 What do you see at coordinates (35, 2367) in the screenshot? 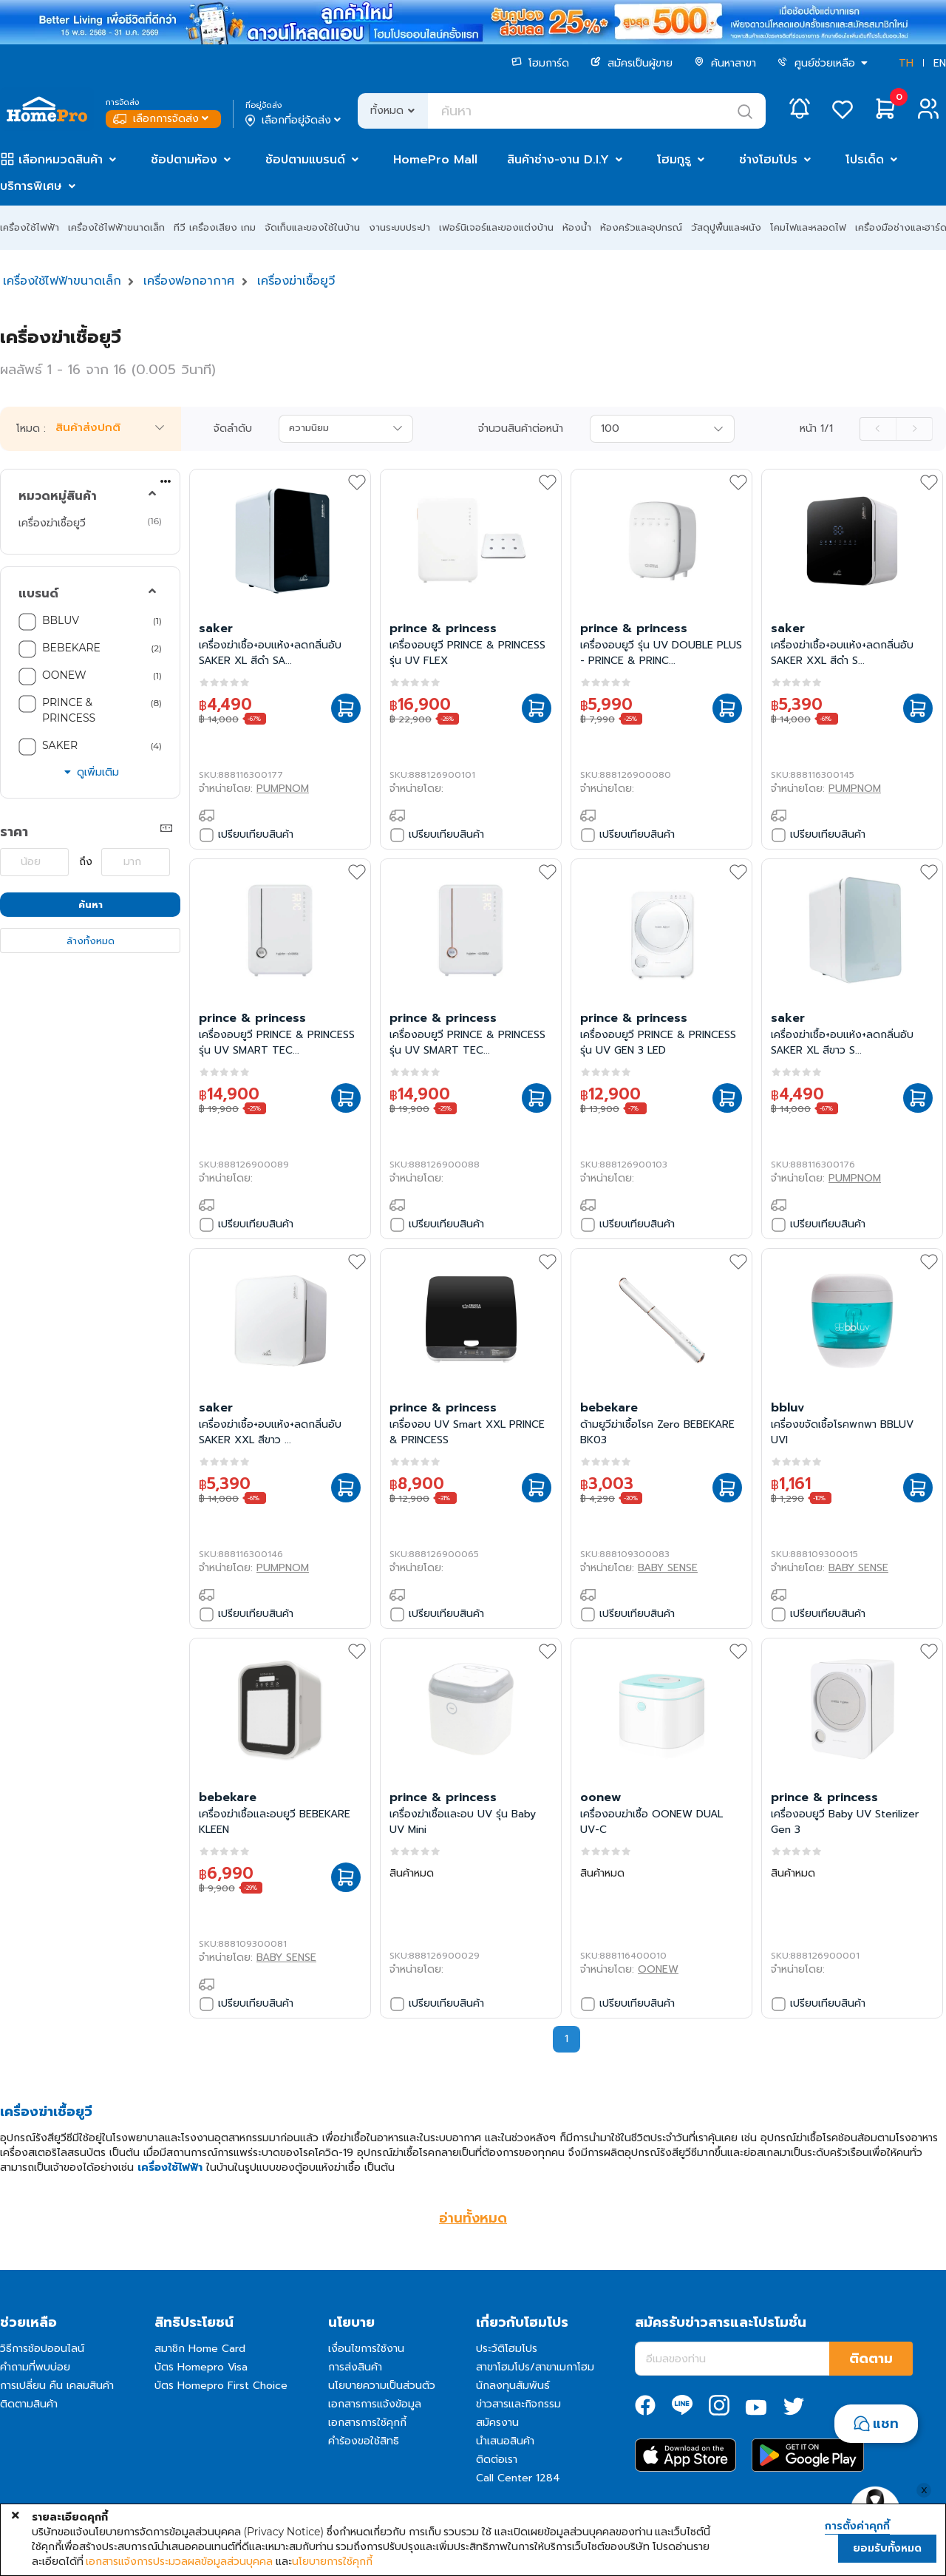
I see `คำถามที่พบบ่อย` at bounding box center [35, 2367].